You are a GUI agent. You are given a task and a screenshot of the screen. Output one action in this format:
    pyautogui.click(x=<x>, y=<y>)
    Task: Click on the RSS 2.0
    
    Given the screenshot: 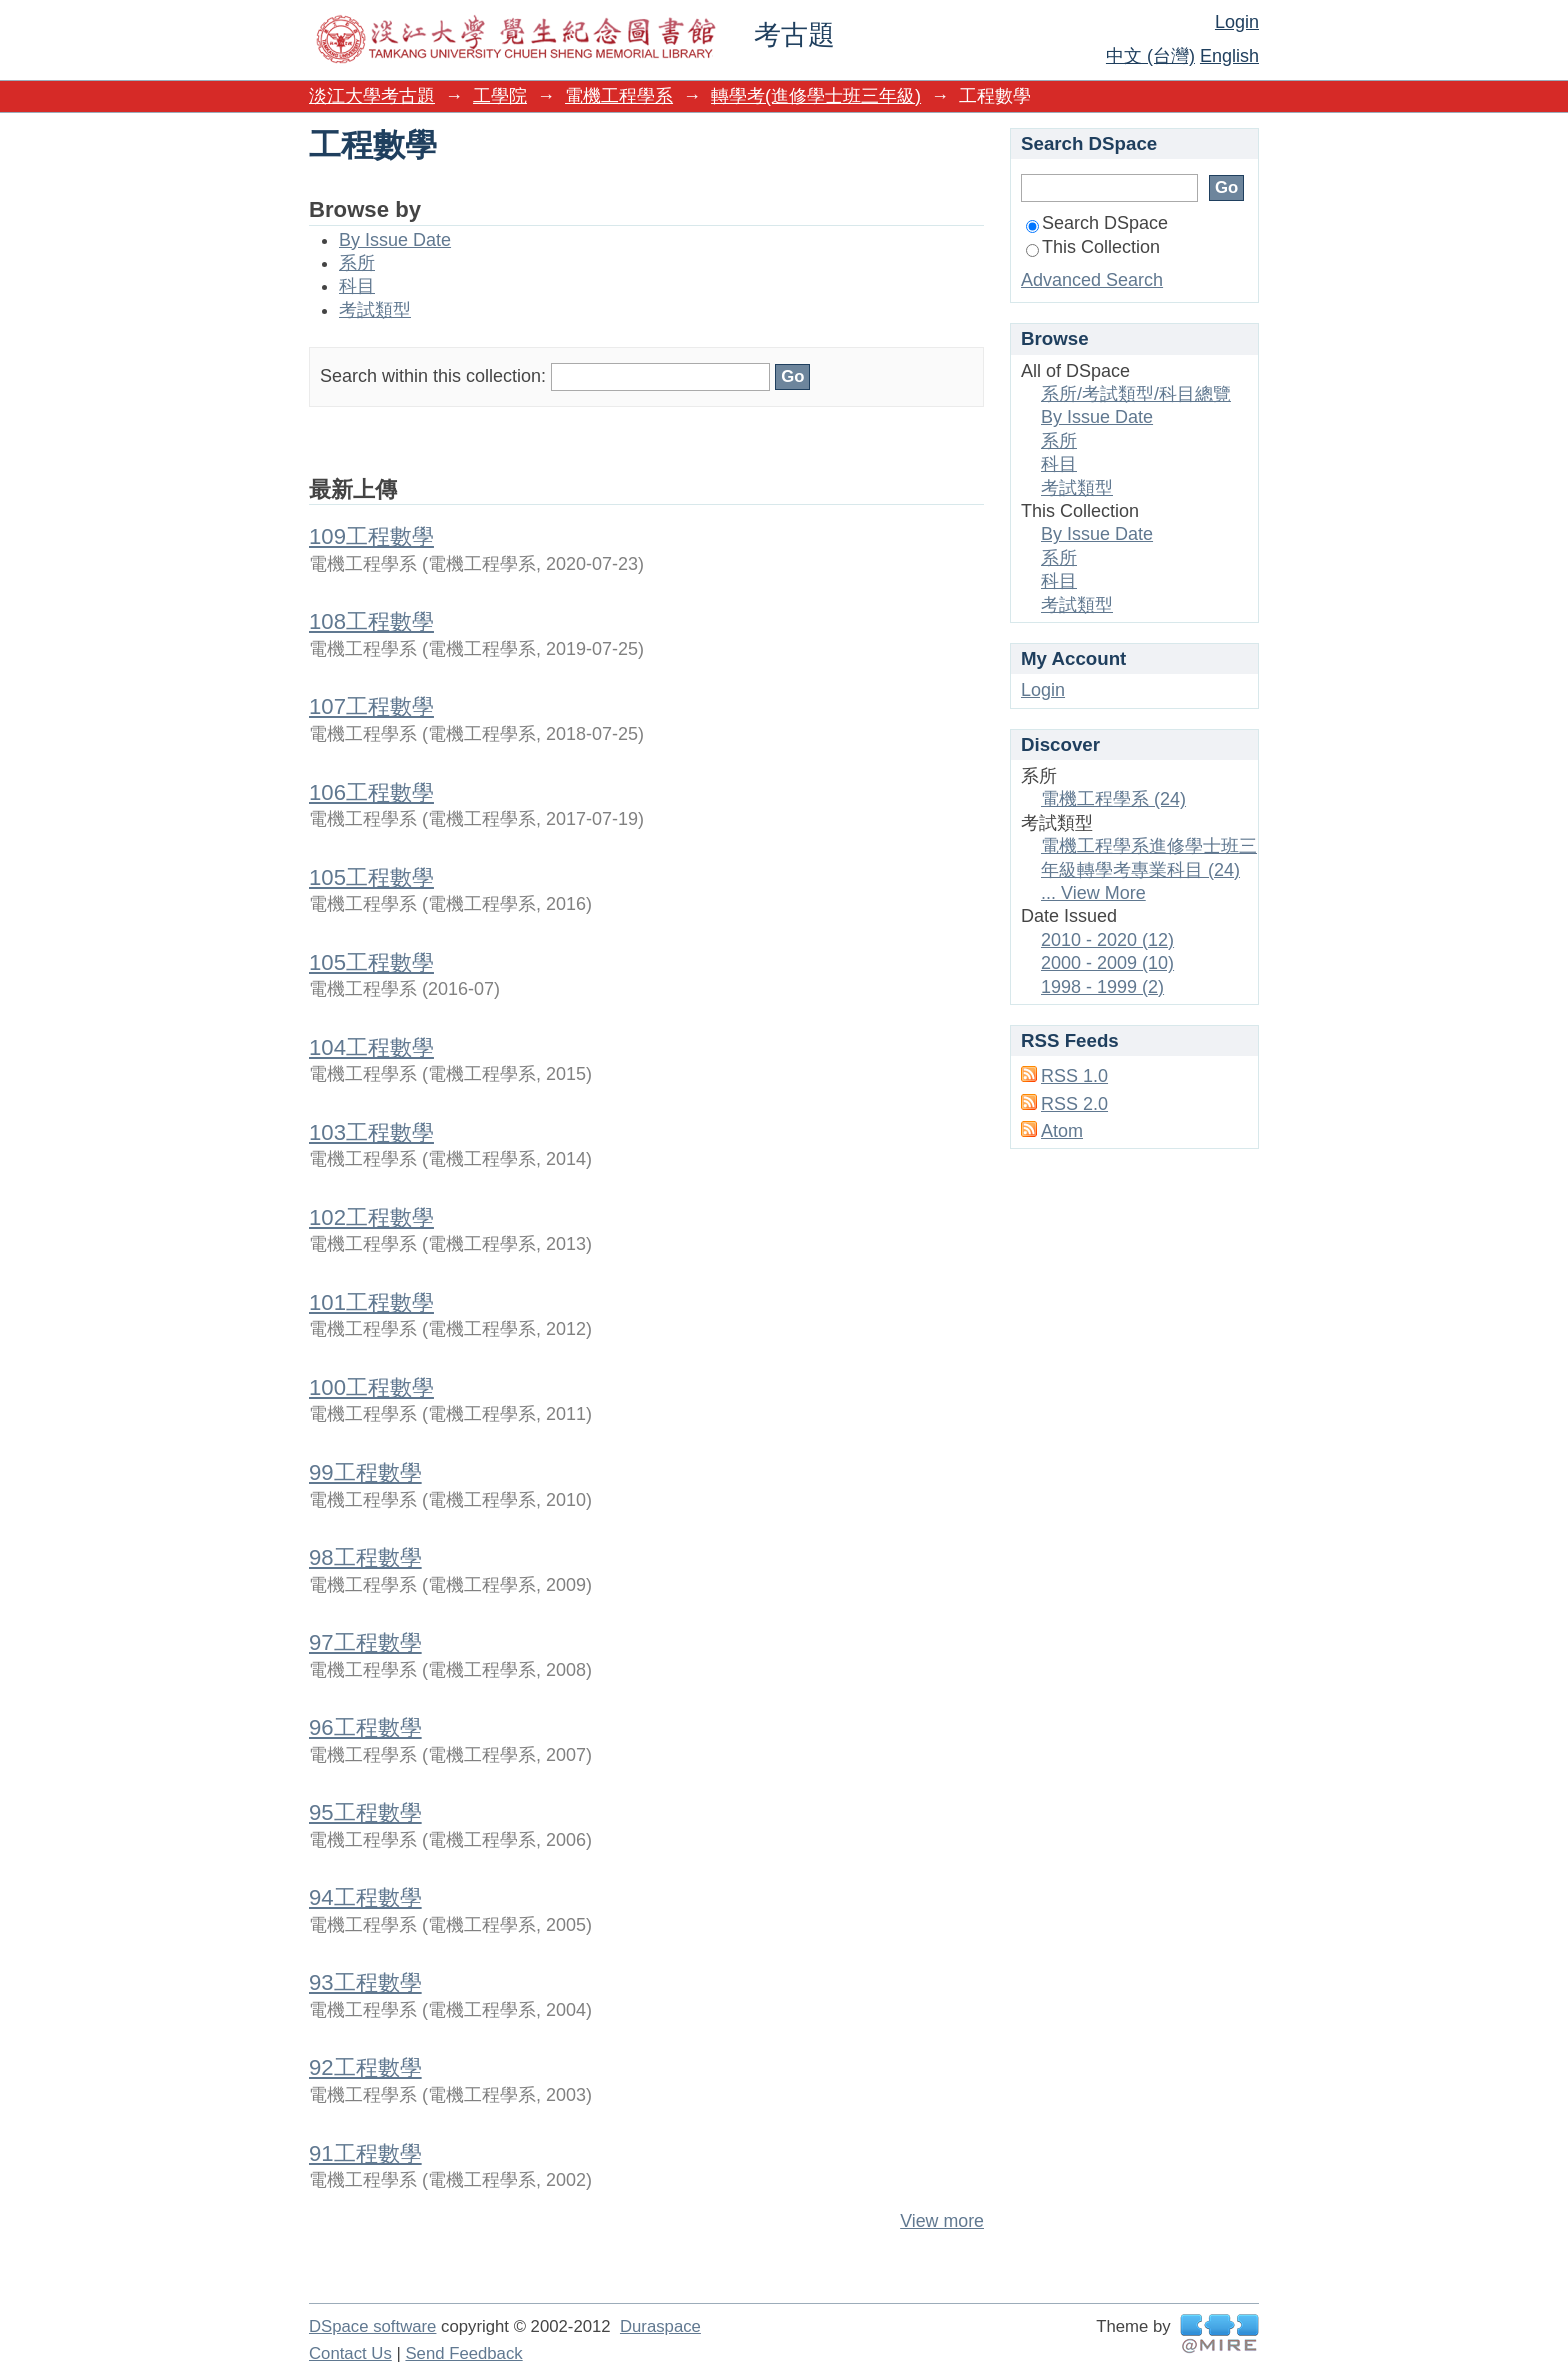 What is the action you would take?
    pyautogui.click(x=1074, y=1104)
    